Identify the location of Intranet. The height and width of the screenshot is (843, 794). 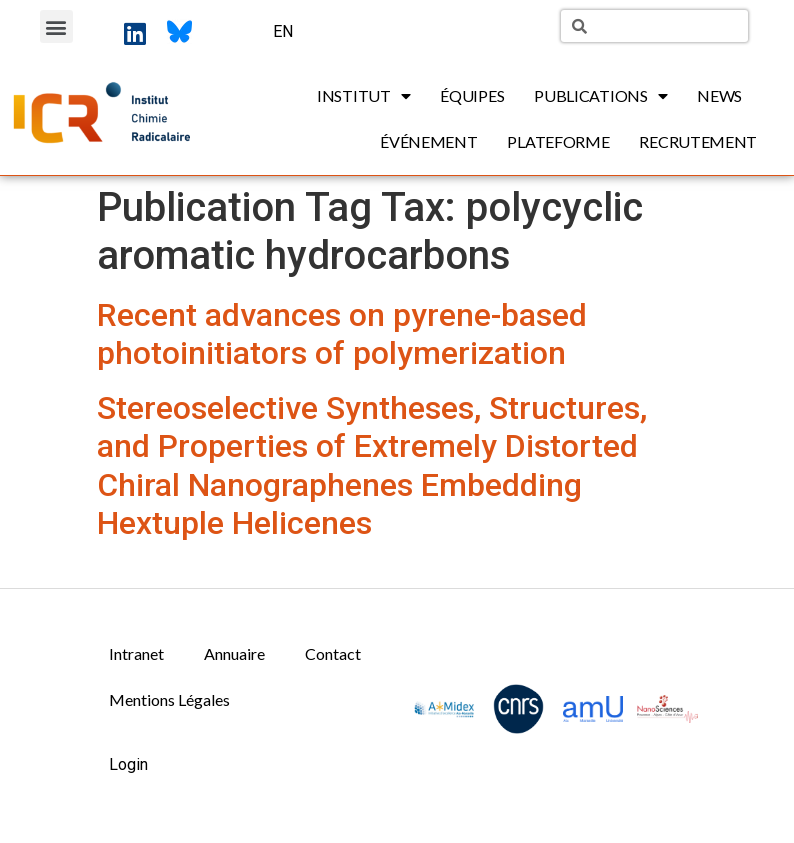
(136, 653).